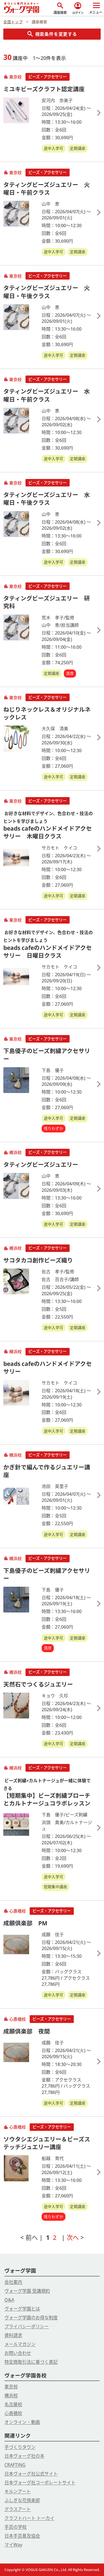 The height and width of the screenshot is (2576, 104). I want to click on グラスアート, so click(17, 2509).